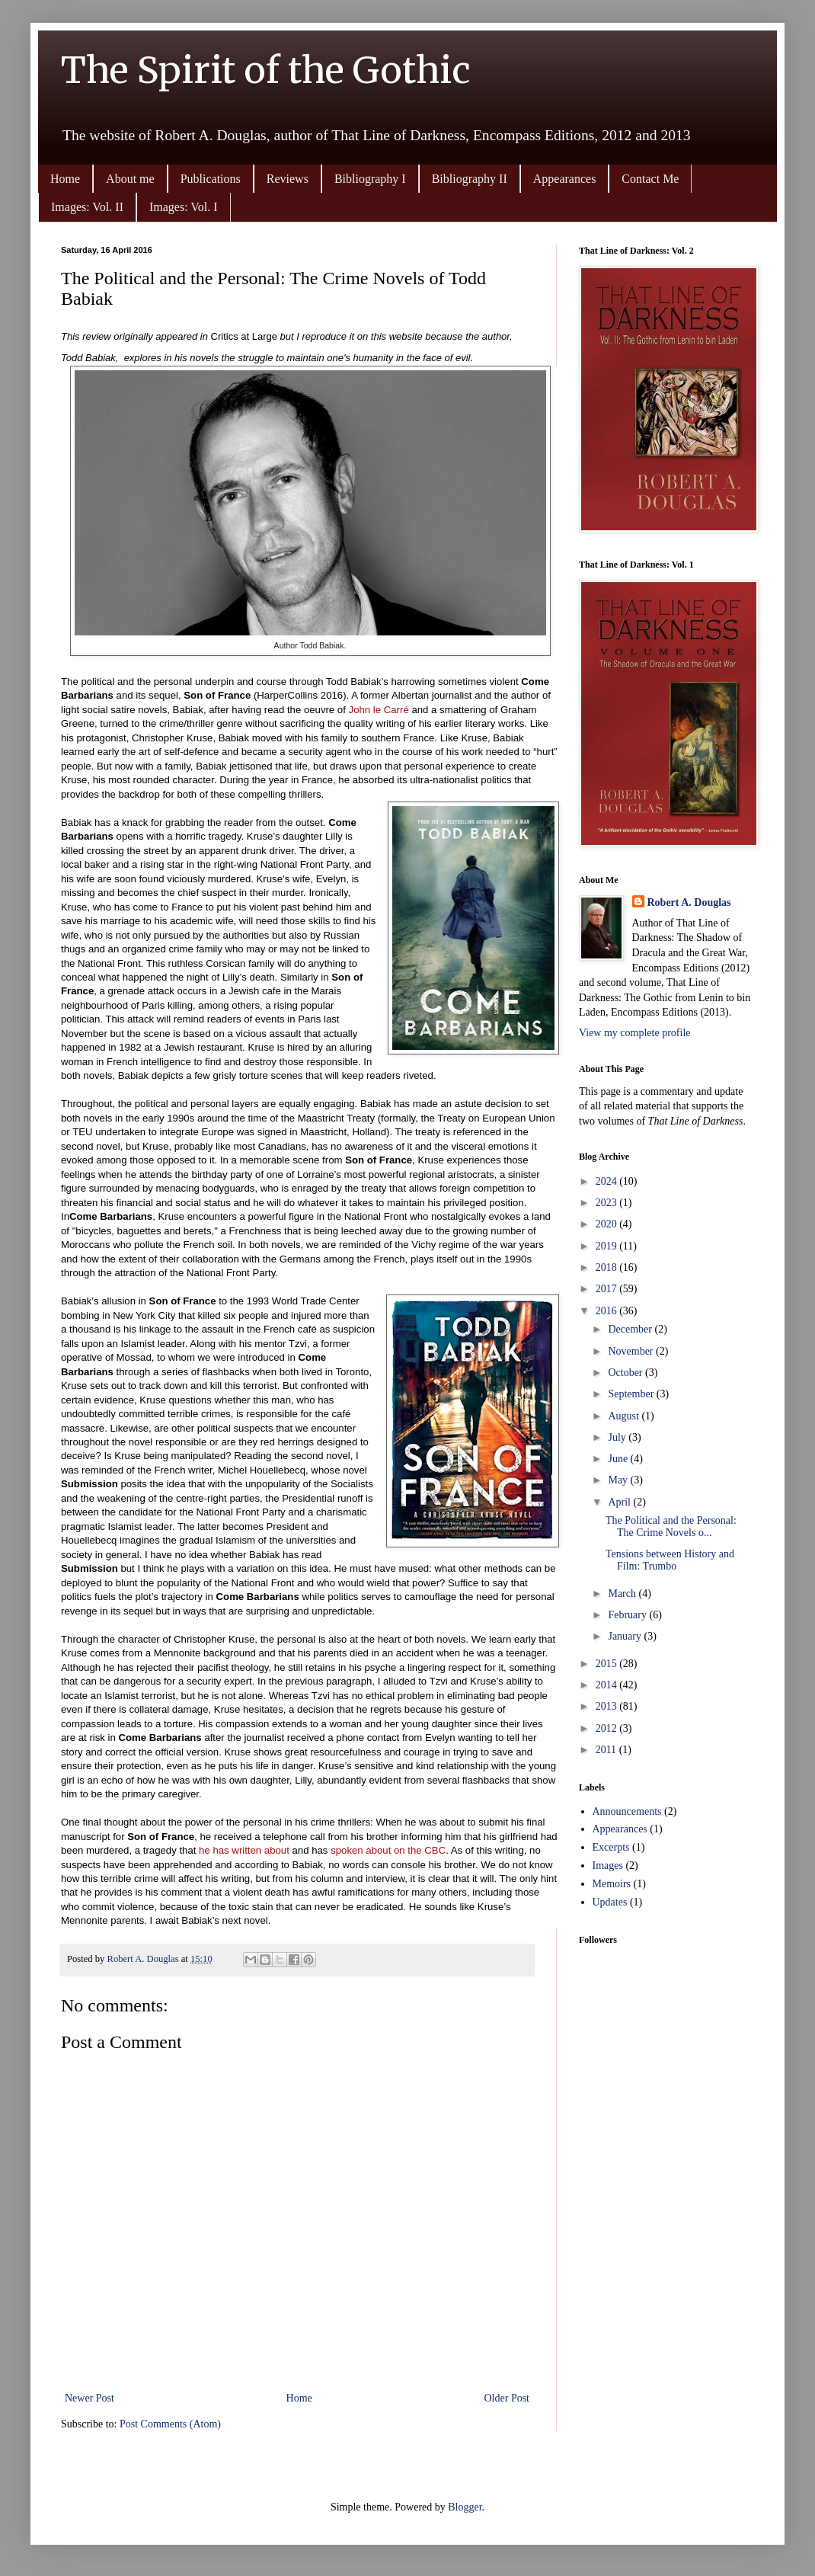 This screenshot has width=815, height=2576. What do you see at coordinates (608, 1685) in the screenshot?
I see `2014` at bounding box center [608, 1685].